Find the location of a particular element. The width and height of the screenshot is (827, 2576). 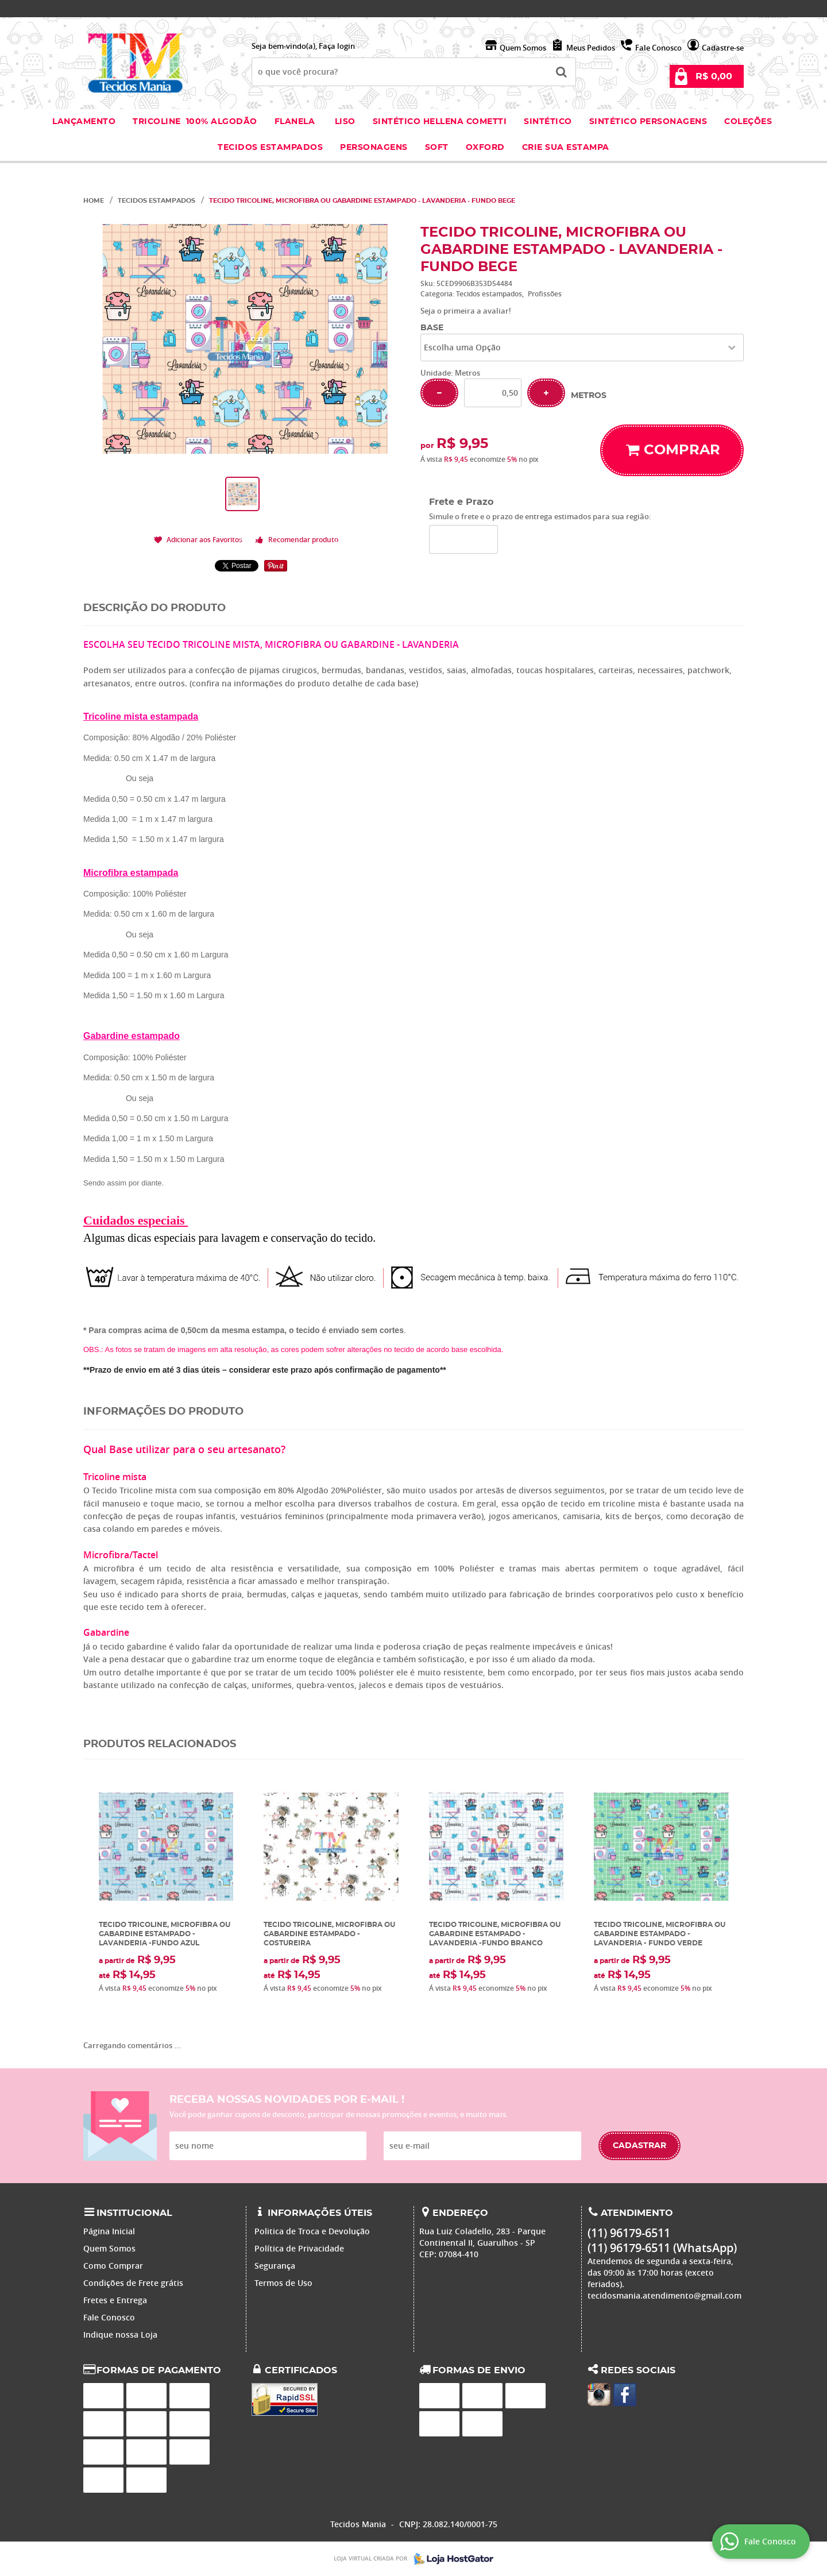

Faça login is located at coordinates (337, 46).